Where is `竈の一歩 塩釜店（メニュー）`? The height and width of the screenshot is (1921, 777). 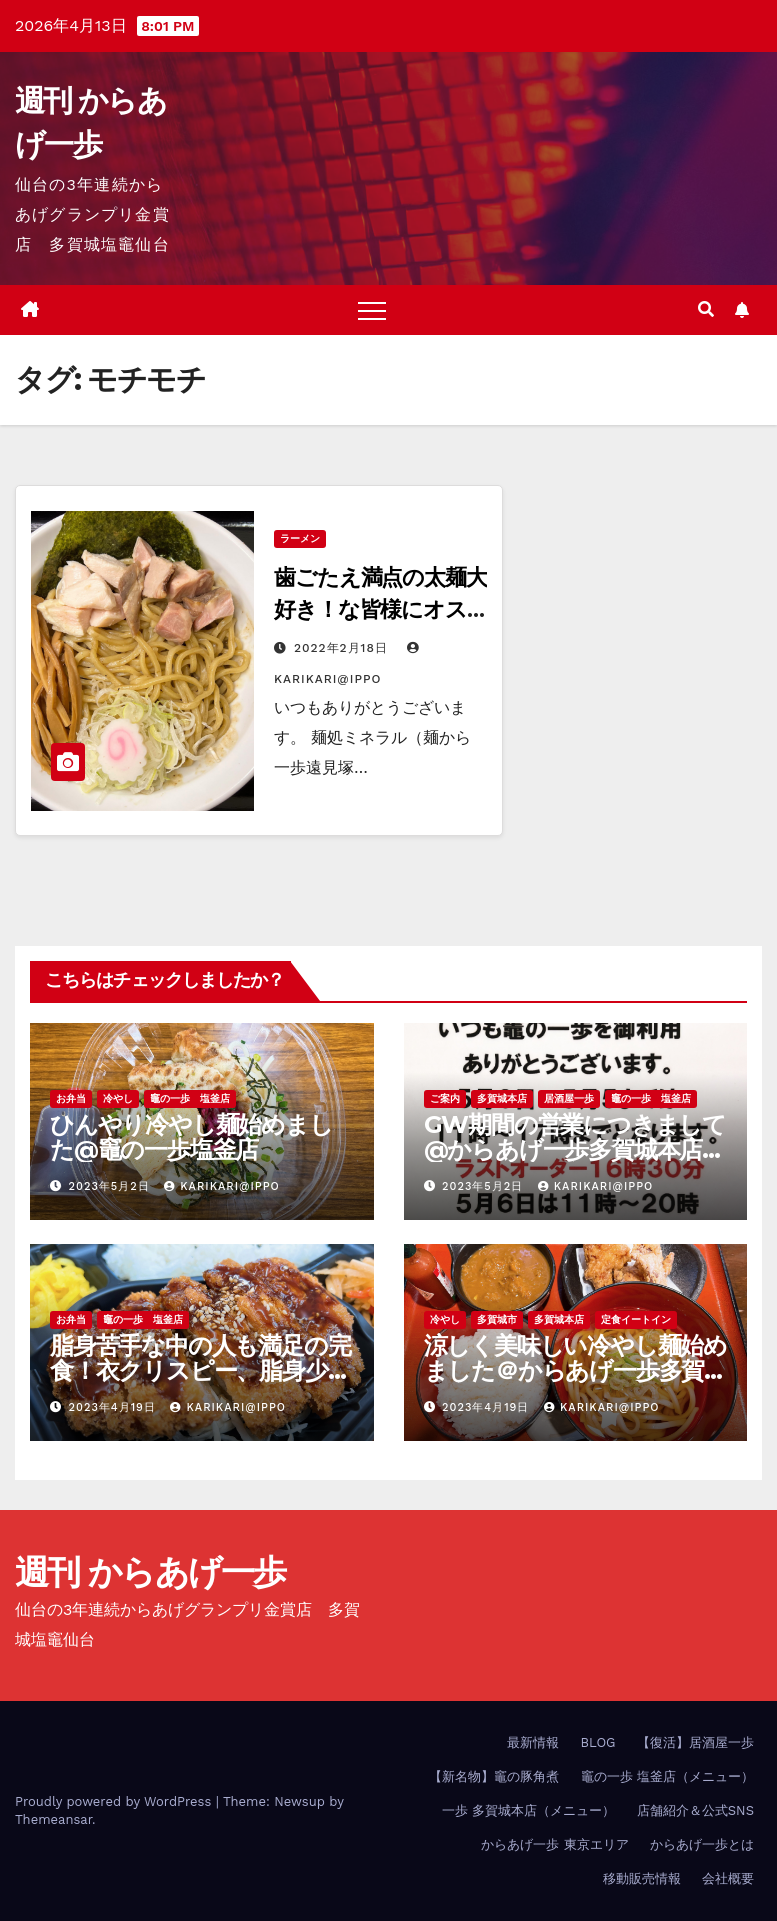
竈の一歩 塩釜店（メニュー） is located at coordinates (667, 1776).